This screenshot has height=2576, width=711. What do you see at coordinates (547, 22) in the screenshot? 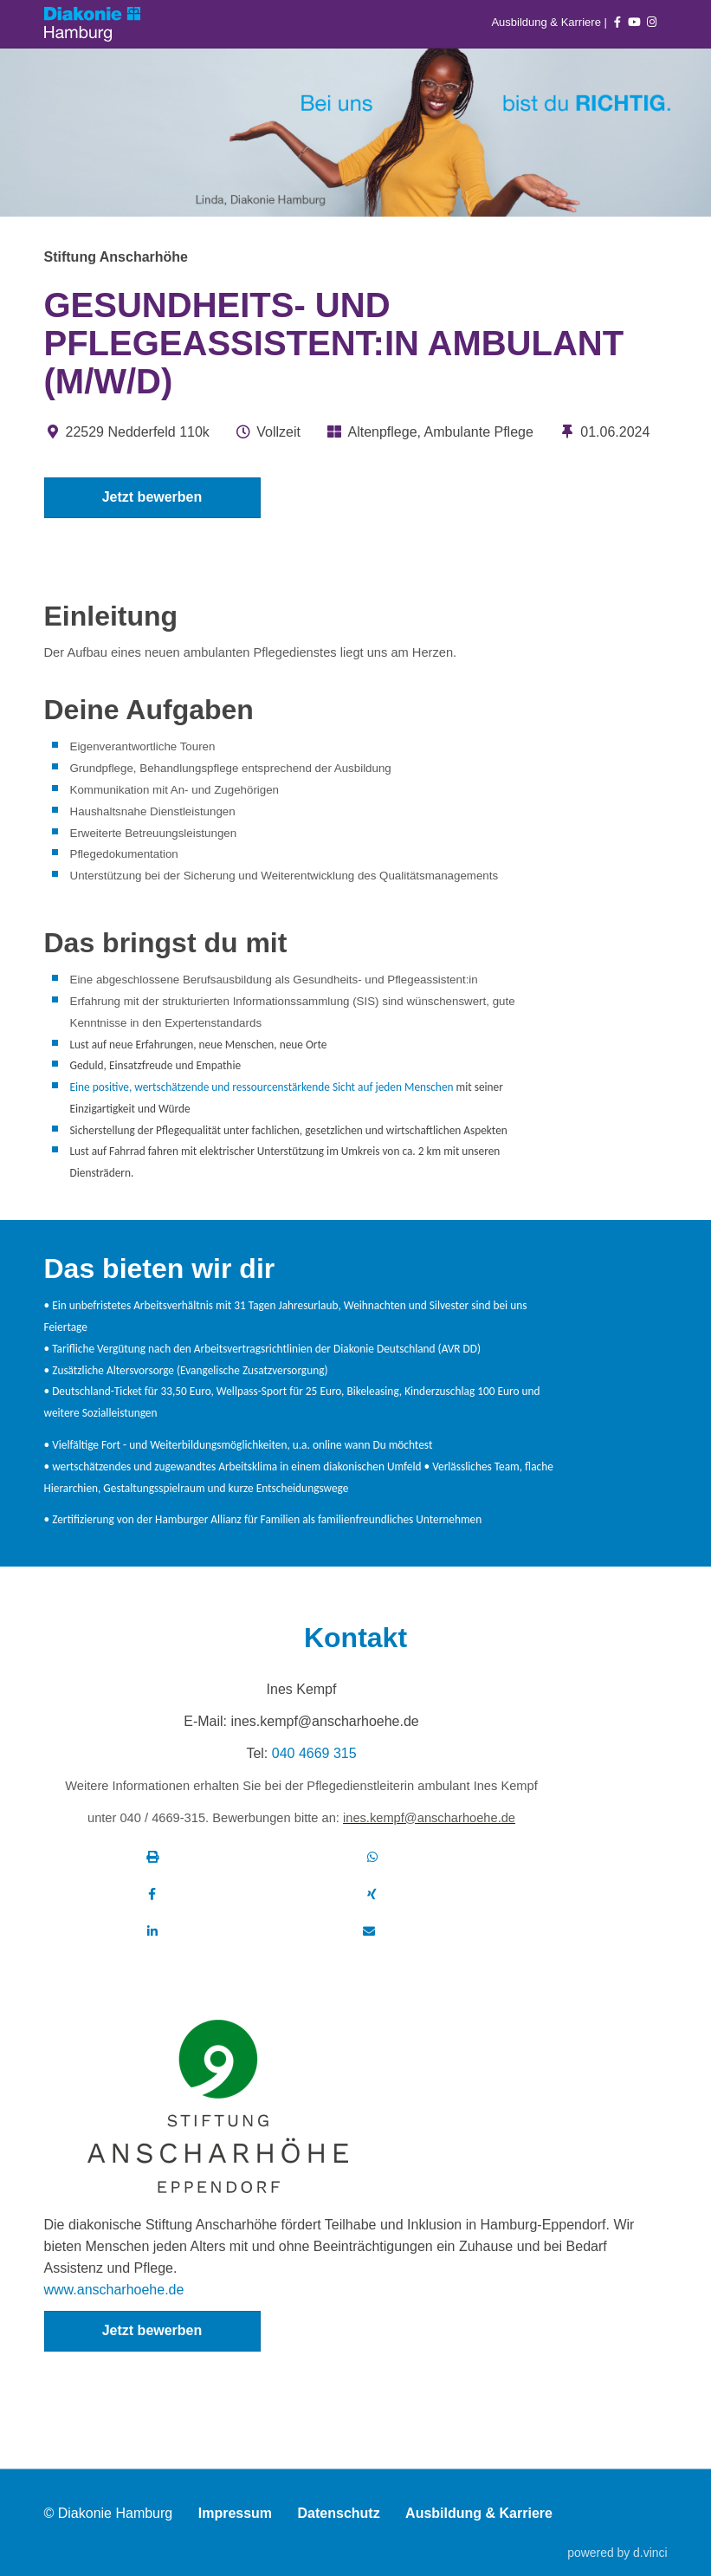
I see `Ausbildung & Karriere` at bounding box center [547, 22].